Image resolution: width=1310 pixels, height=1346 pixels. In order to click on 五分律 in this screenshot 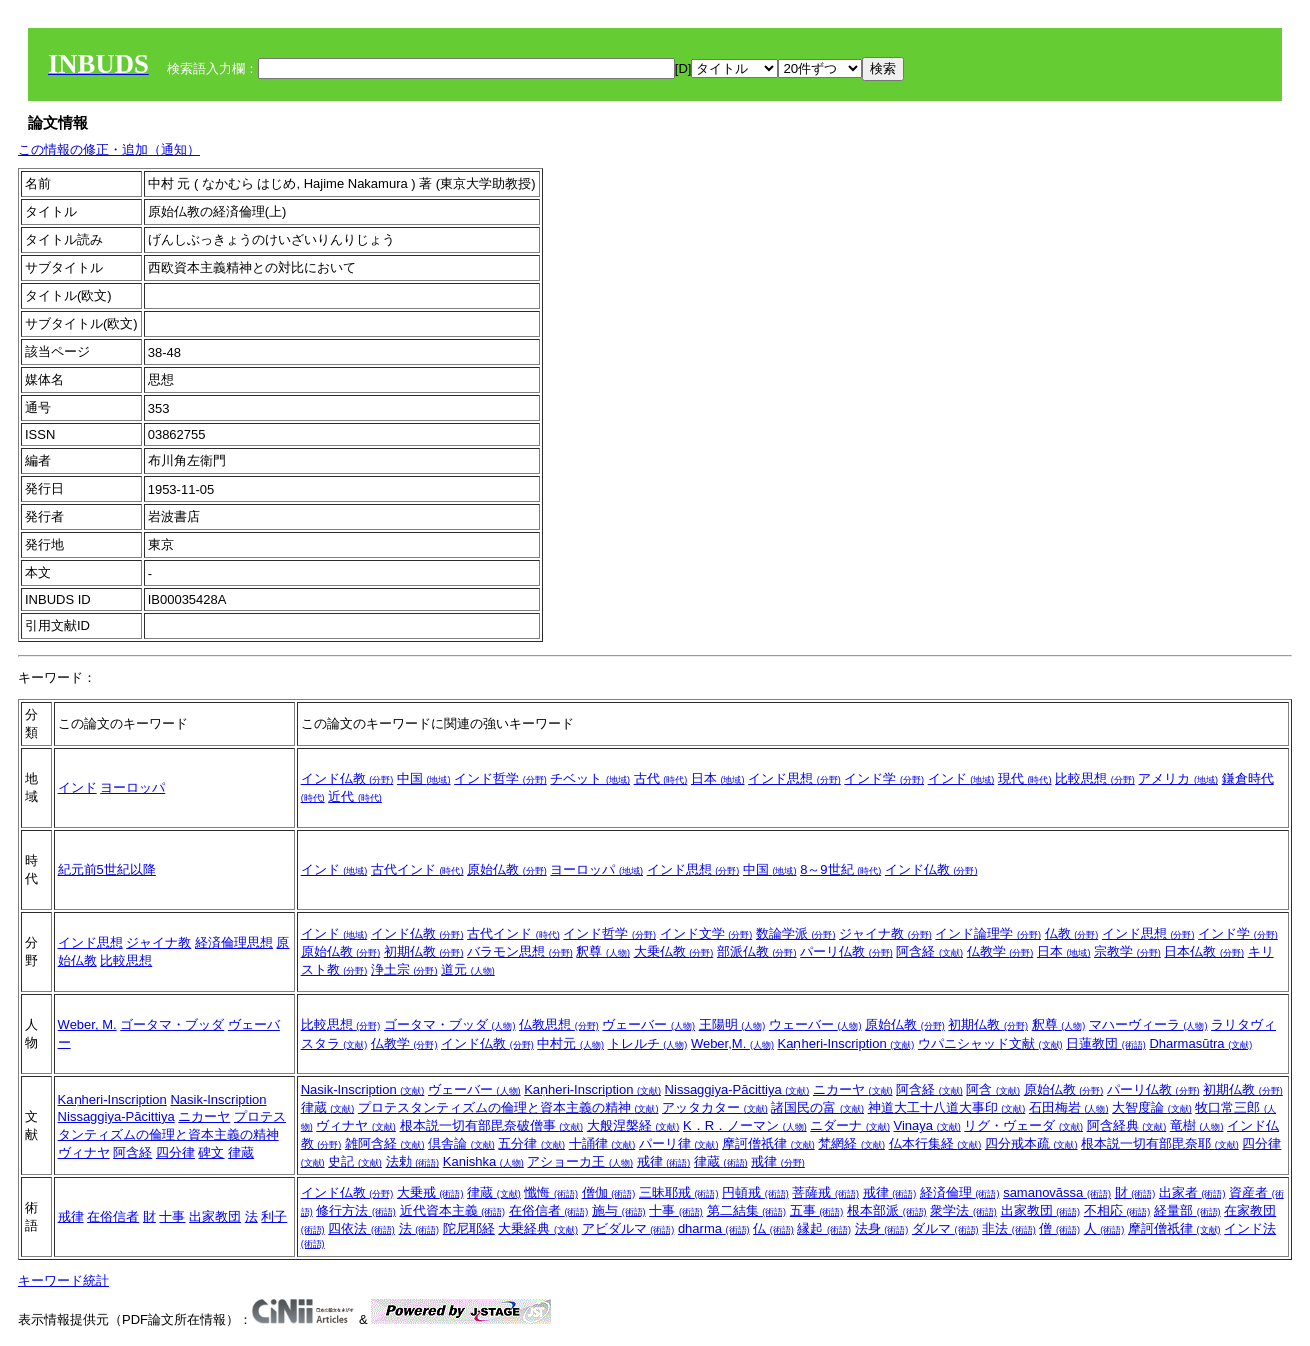, I will do `click(531, 1143)`.